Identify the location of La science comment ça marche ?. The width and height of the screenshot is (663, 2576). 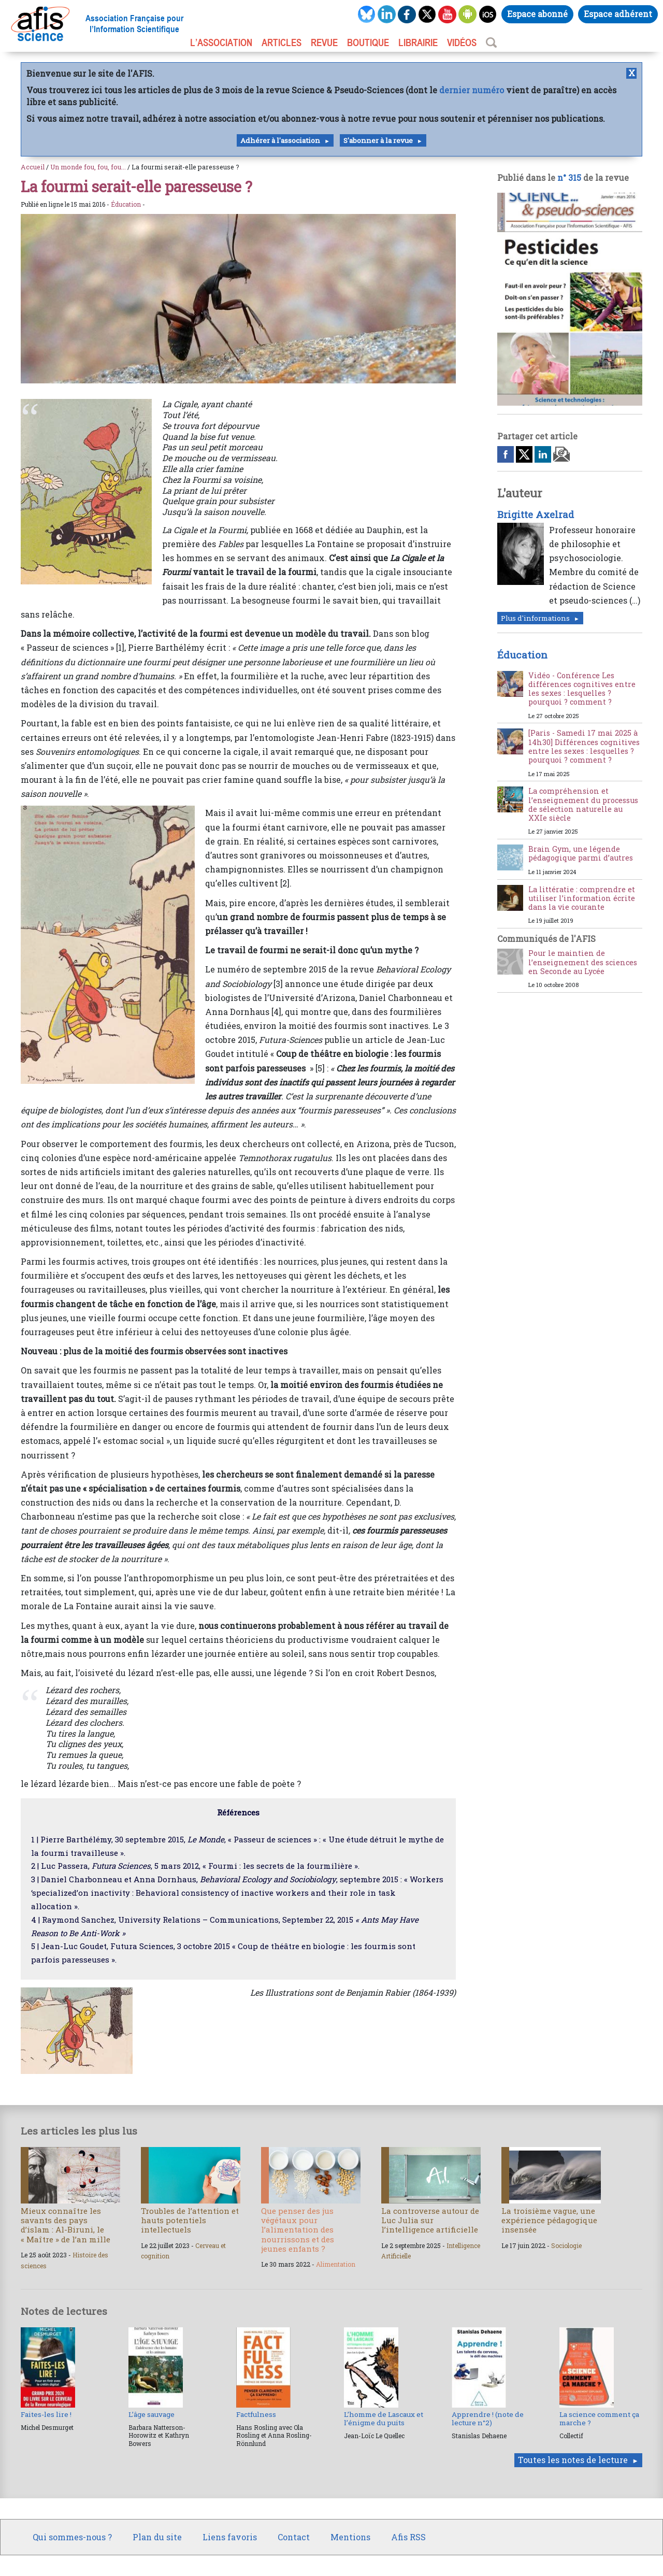
(599, 2418).